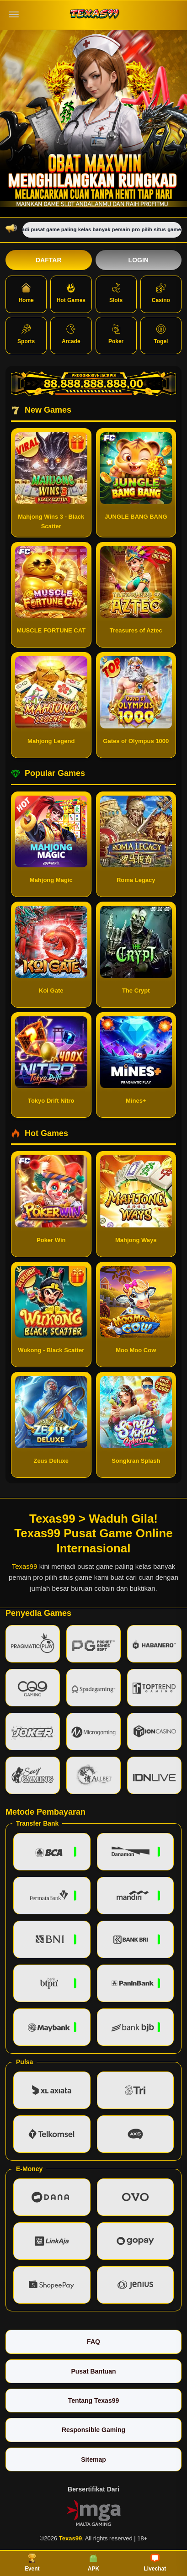 The height and width of the screenshot is (2576, 187). I want to click on Sitemap, so click(93, 2459).